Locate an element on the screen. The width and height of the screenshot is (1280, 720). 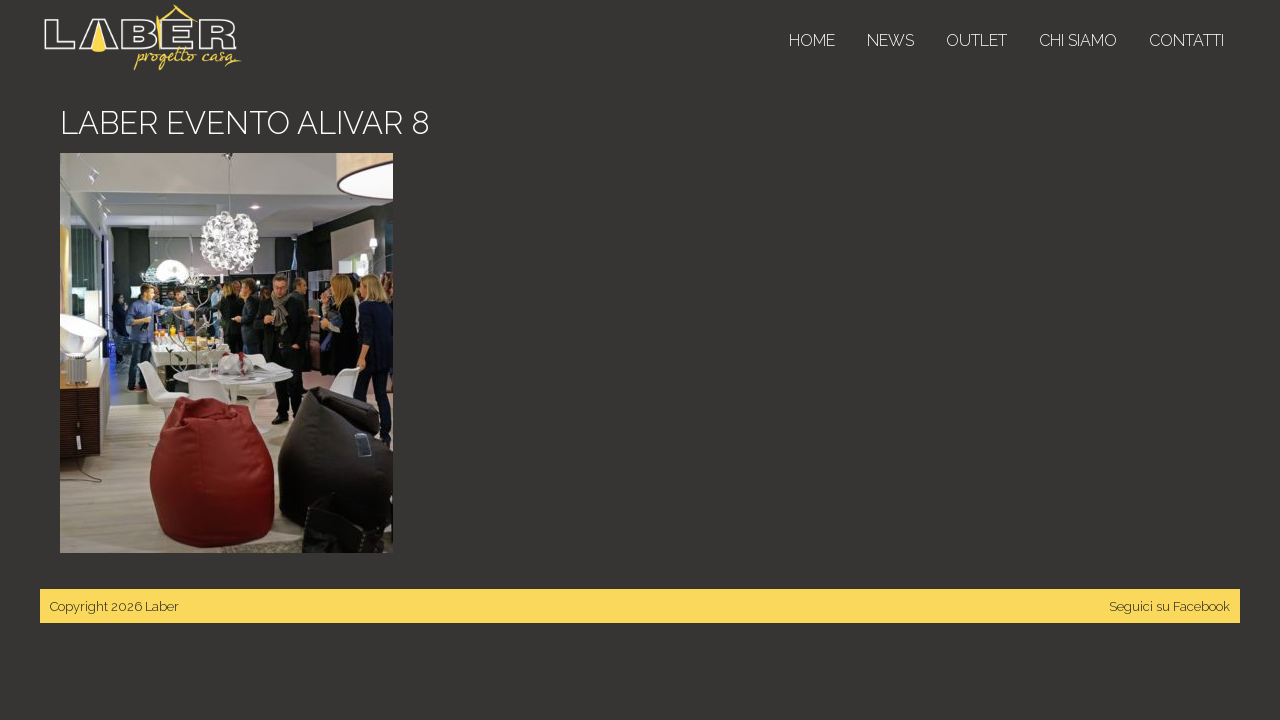
News is located at coordinates (890, 40).